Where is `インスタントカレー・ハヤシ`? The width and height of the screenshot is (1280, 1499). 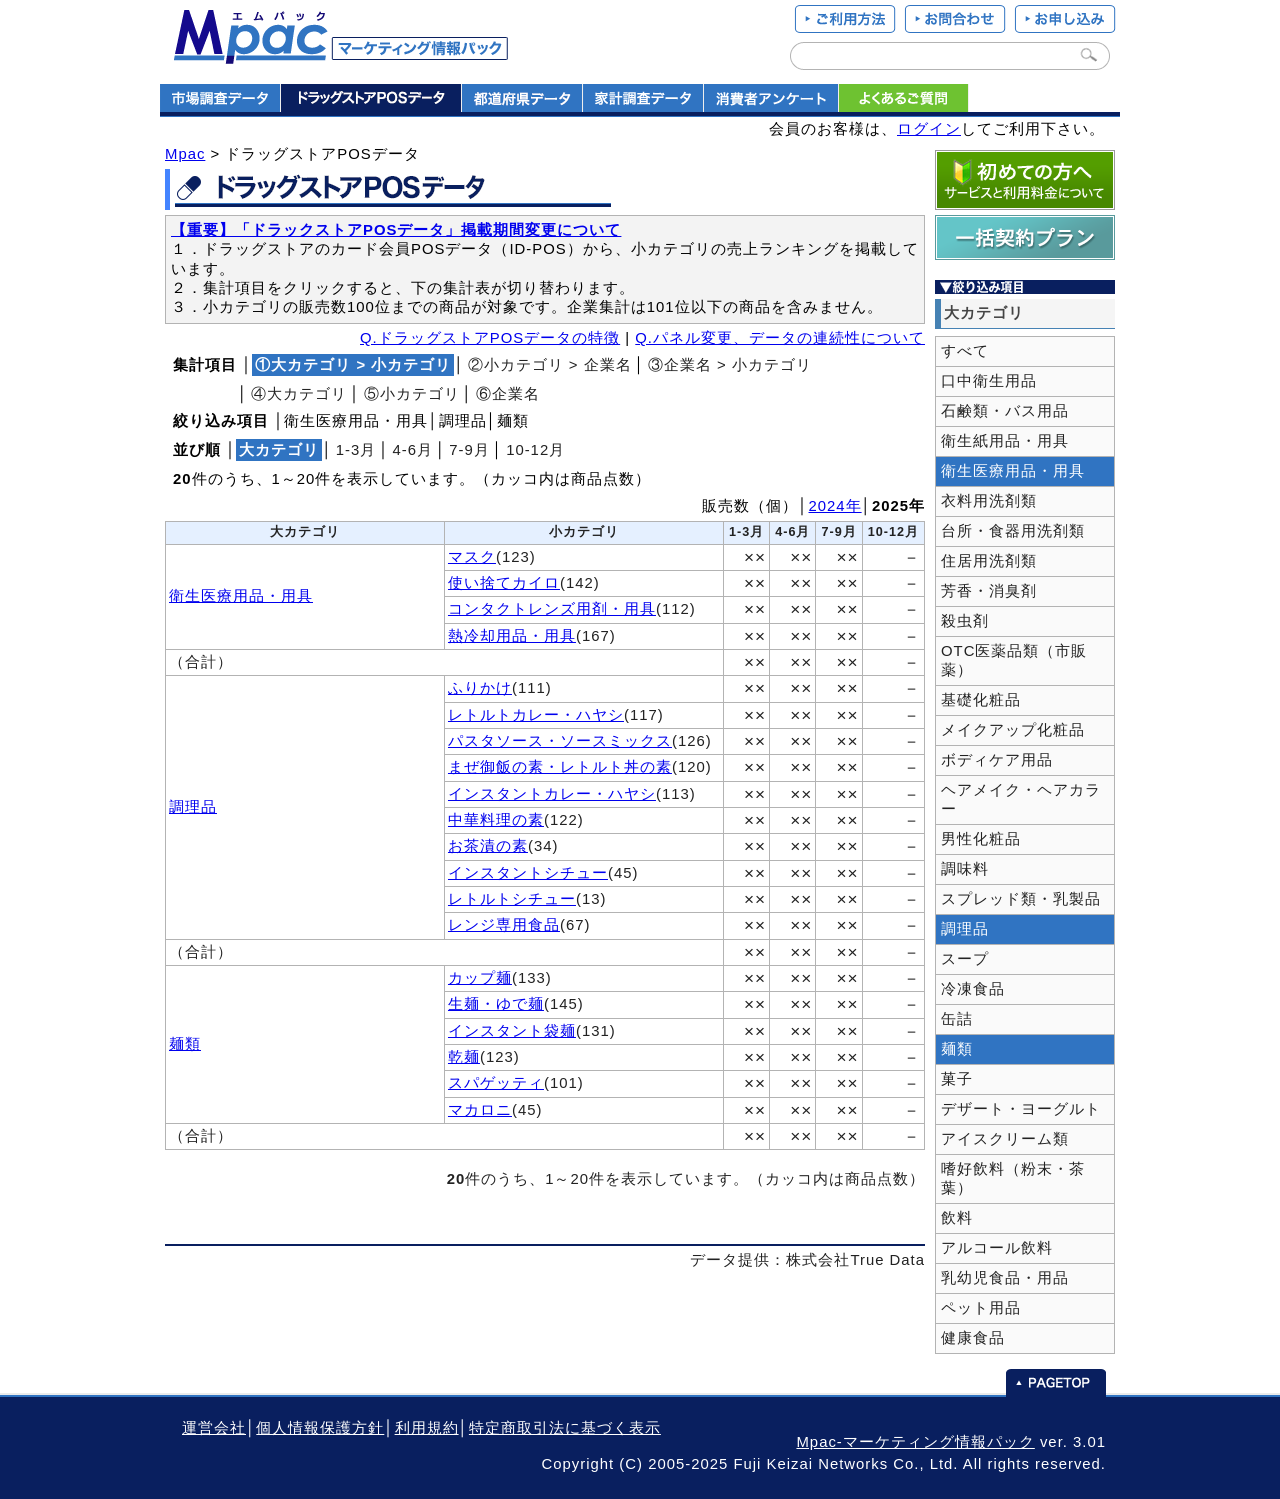 インスタントカレー・ハヤシ is located at coordinates (552, 794).